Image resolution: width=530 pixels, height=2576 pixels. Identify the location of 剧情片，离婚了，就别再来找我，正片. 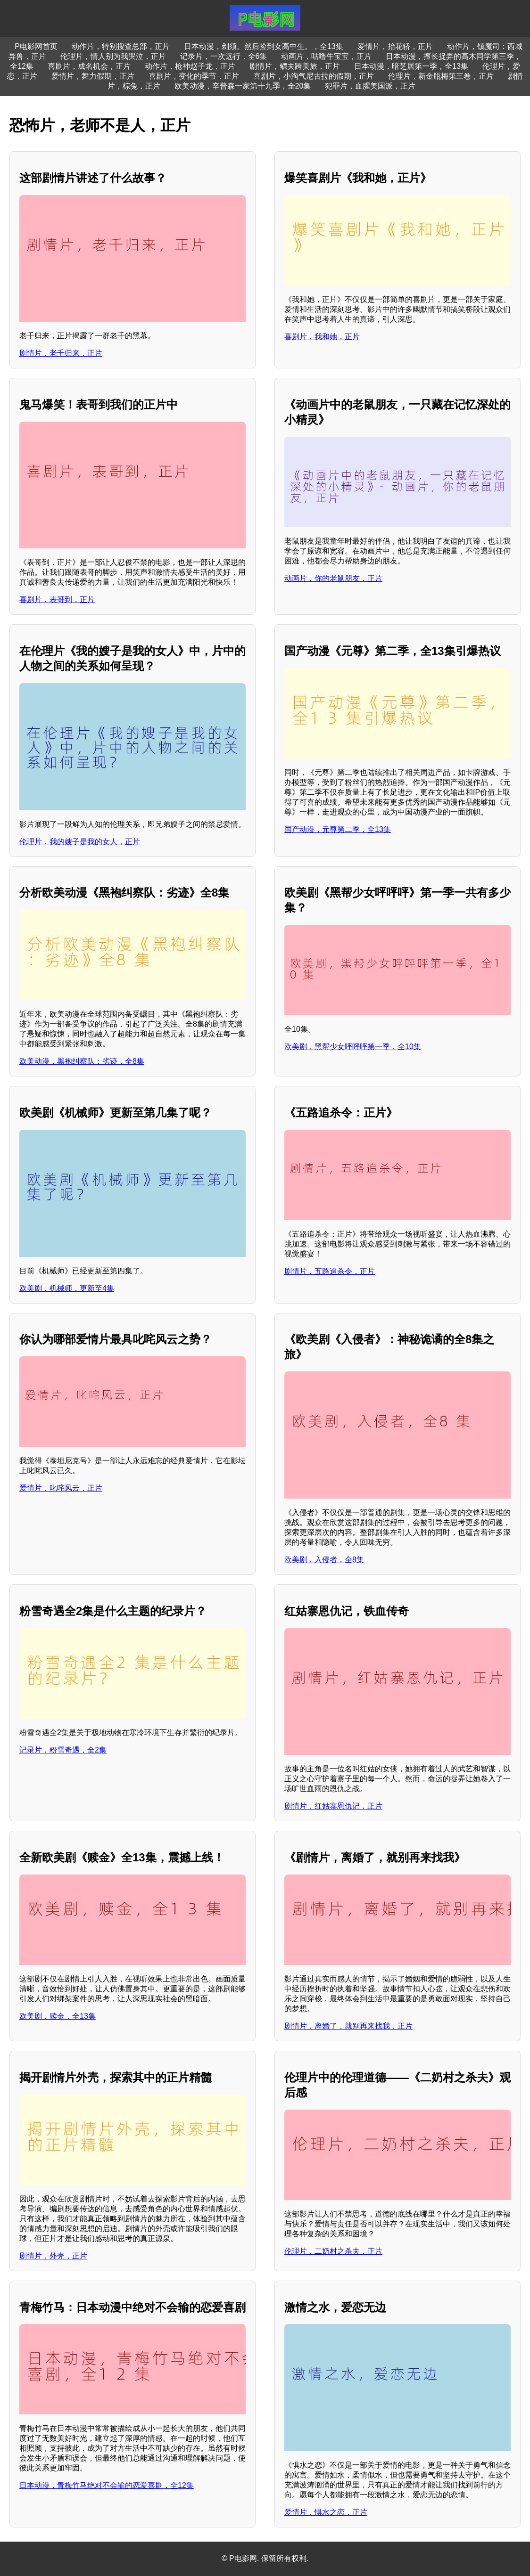
(348, 2026).